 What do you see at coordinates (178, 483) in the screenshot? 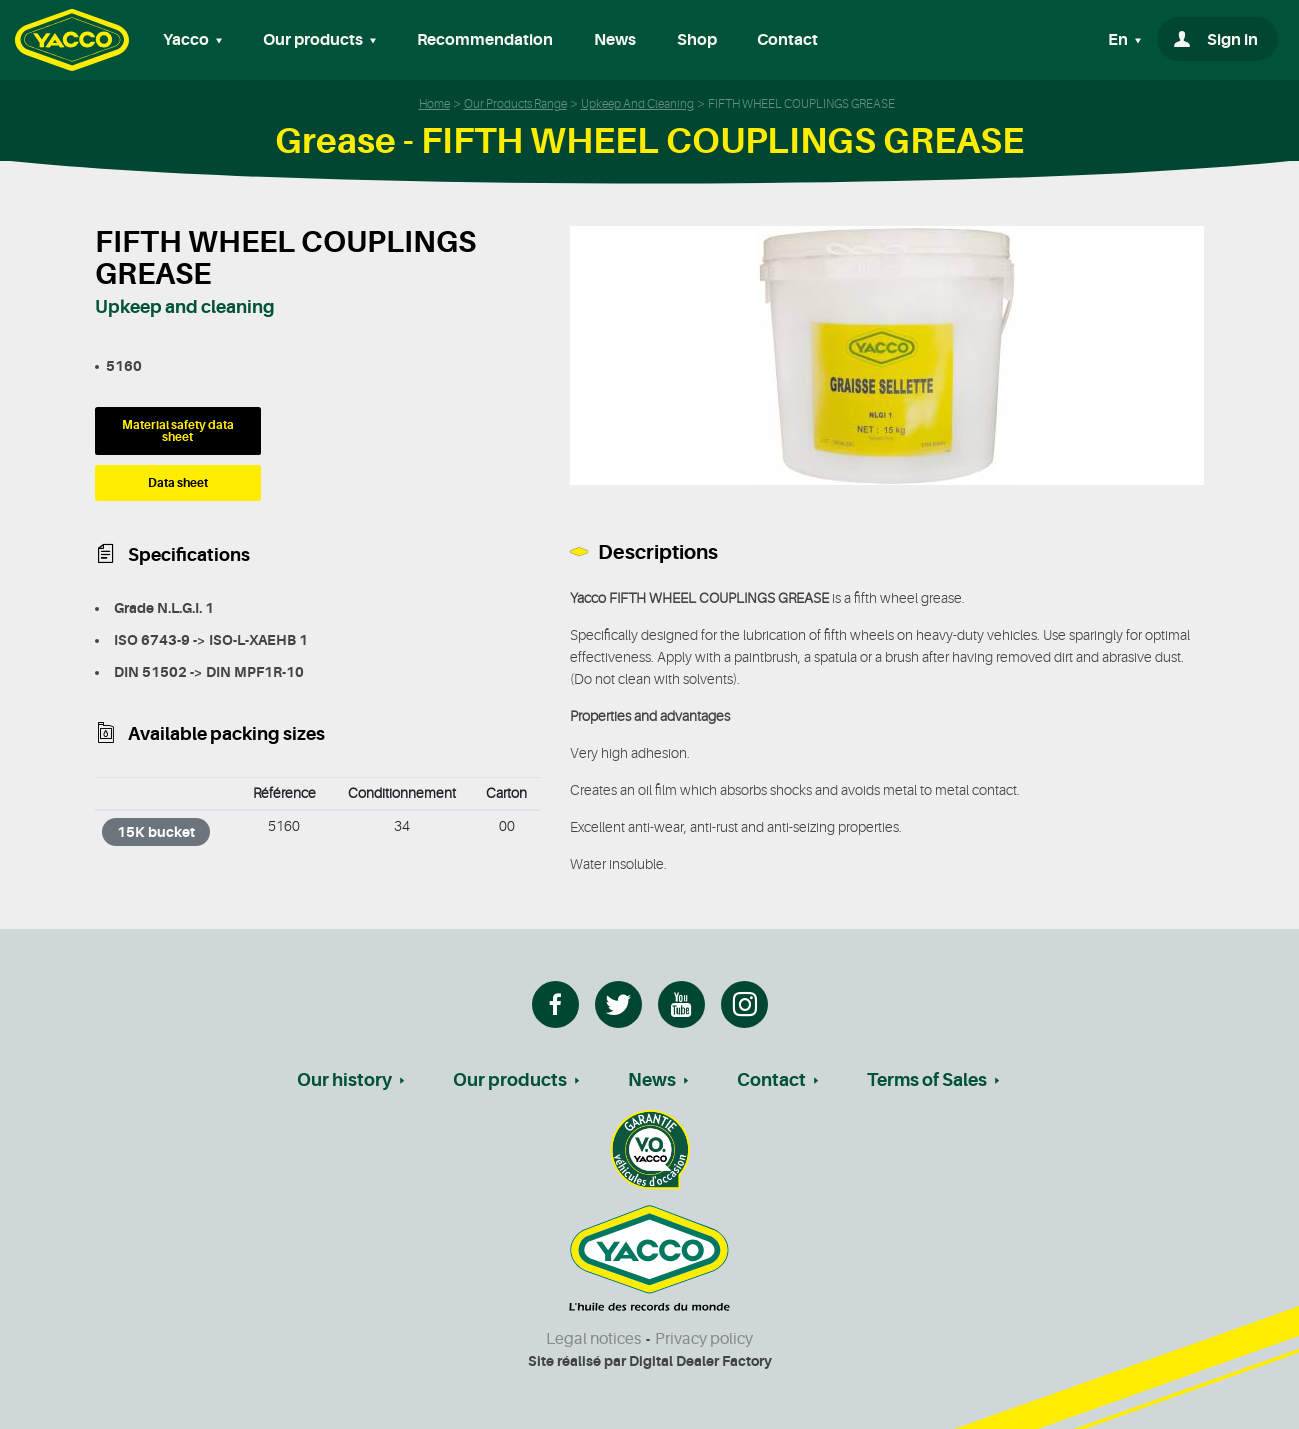
I see `Data sheet` at bounding box center [178, 483].